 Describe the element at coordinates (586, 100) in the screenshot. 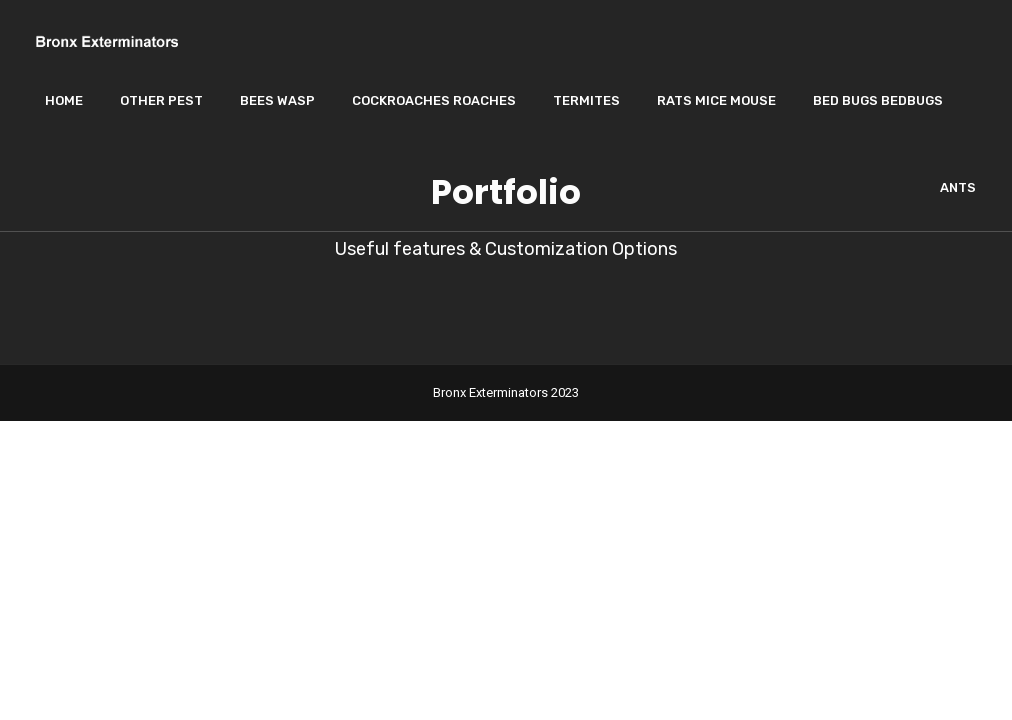

I see `Termites` at that location.